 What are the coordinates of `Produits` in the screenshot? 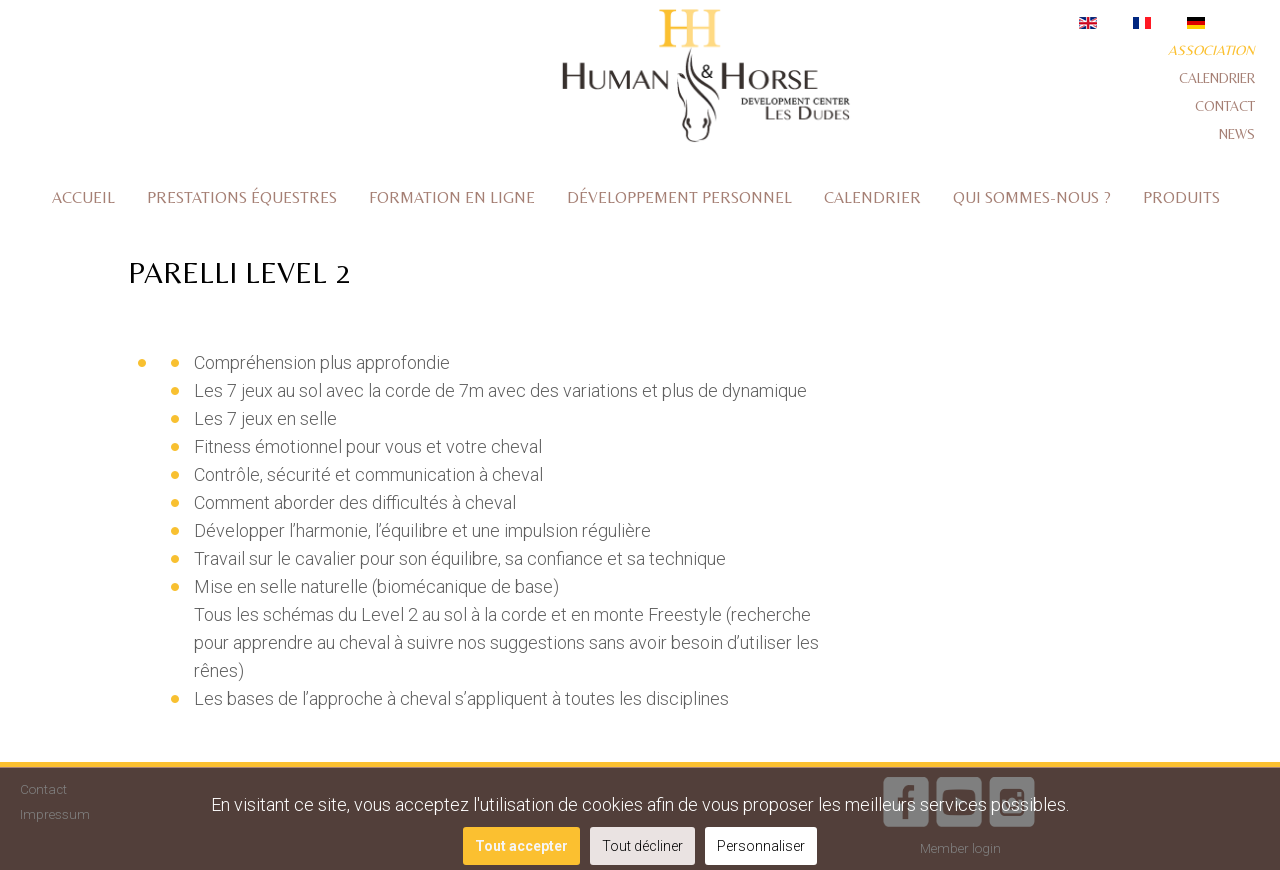 It's located at (1181, 197).